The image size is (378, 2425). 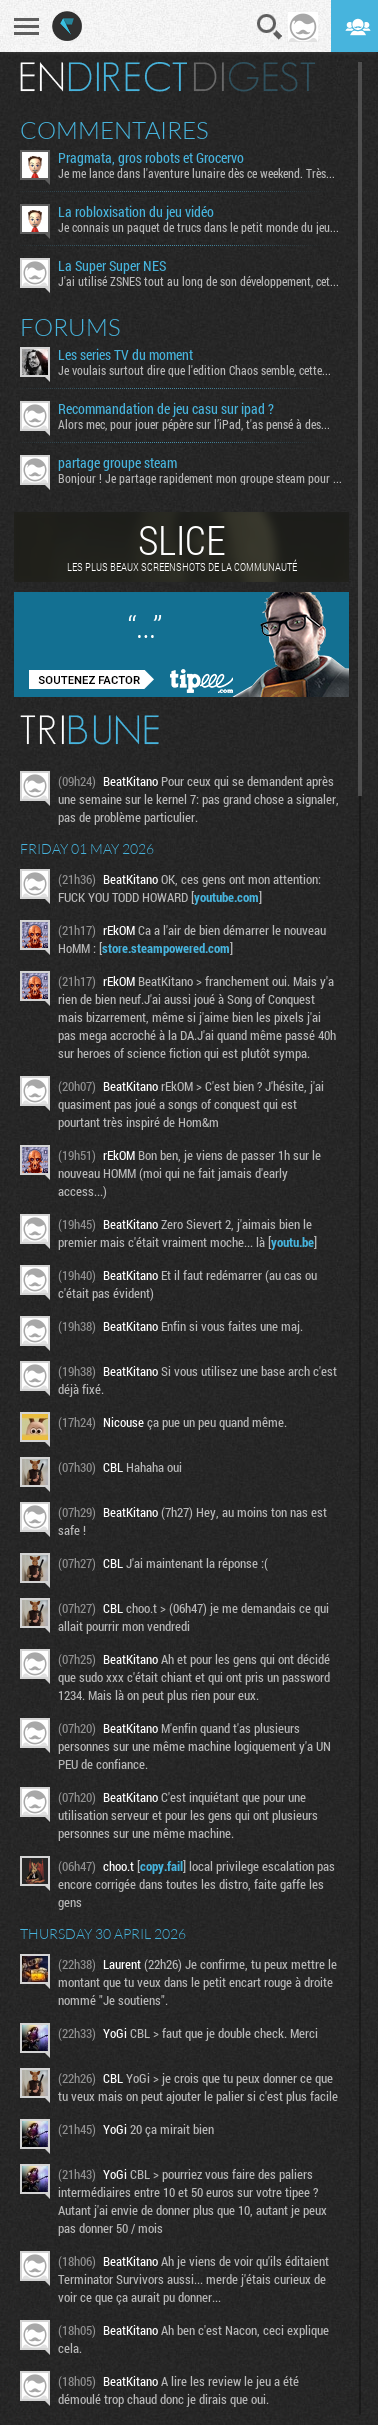 I want to click on Bonjour ! Je partage rapidement mon groupe steam pour ceux..., so click(x=200, y=478).